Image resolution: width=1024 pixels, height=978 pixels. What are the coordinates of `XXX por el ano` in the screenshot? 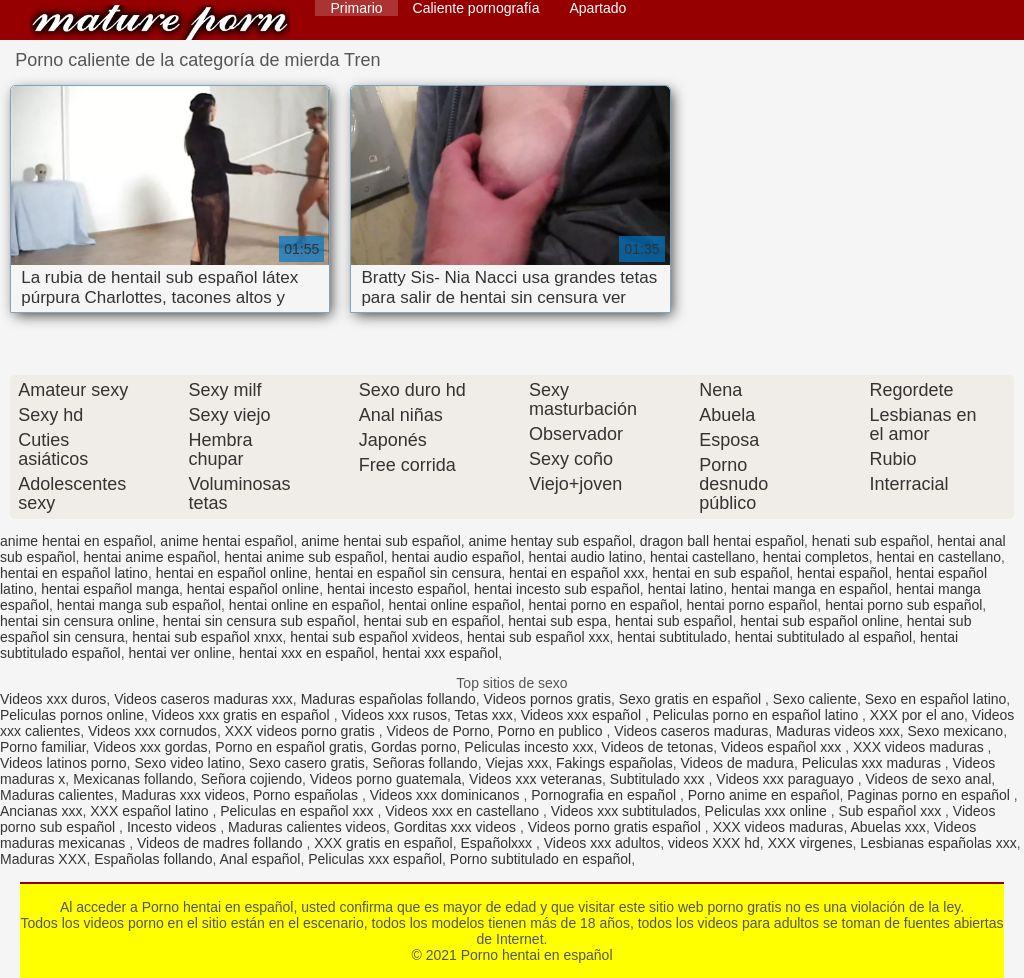 It's located at (917, 715).